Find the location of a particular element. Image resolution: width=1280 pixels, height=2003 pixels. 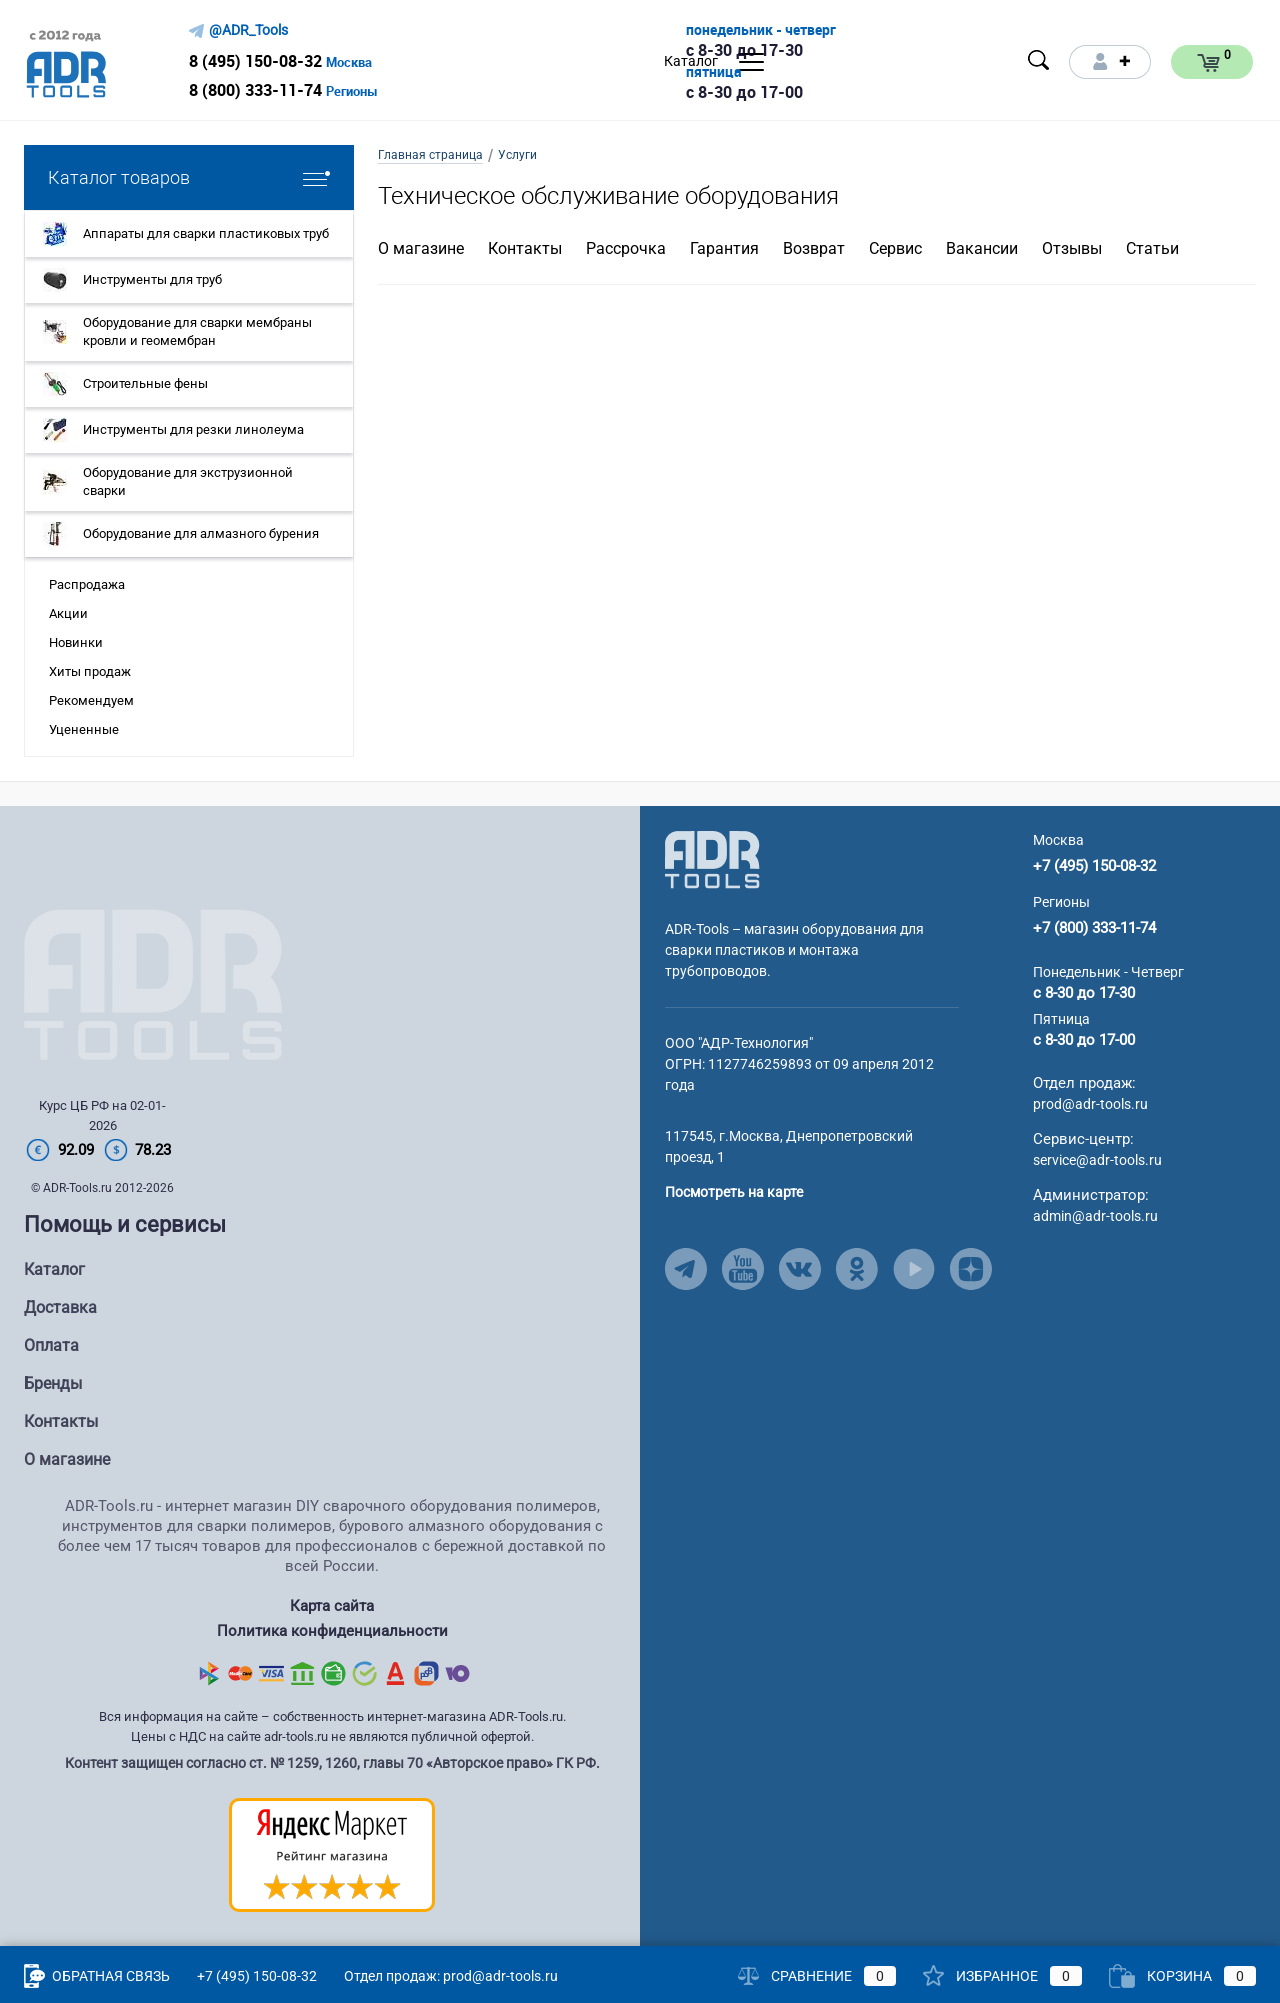

Корзина is located at coordinates (1182, 1976).